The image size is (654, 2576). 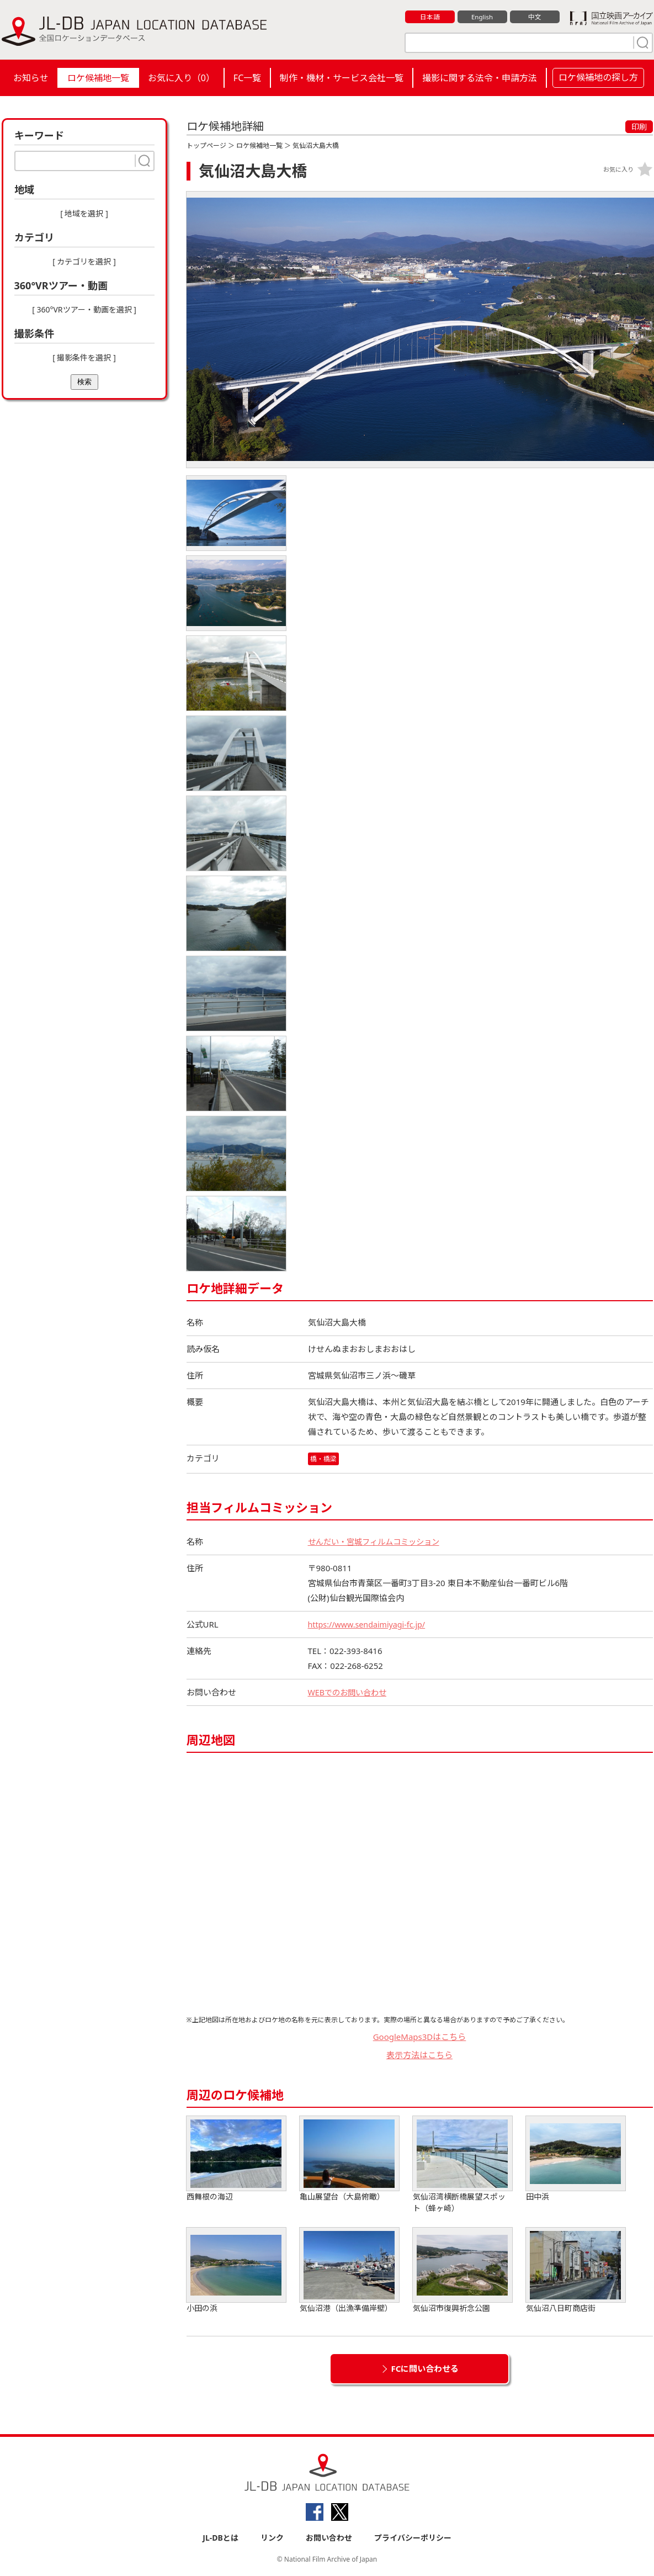 I want to click on JL-DBとは, so click(x=220, y=2538).